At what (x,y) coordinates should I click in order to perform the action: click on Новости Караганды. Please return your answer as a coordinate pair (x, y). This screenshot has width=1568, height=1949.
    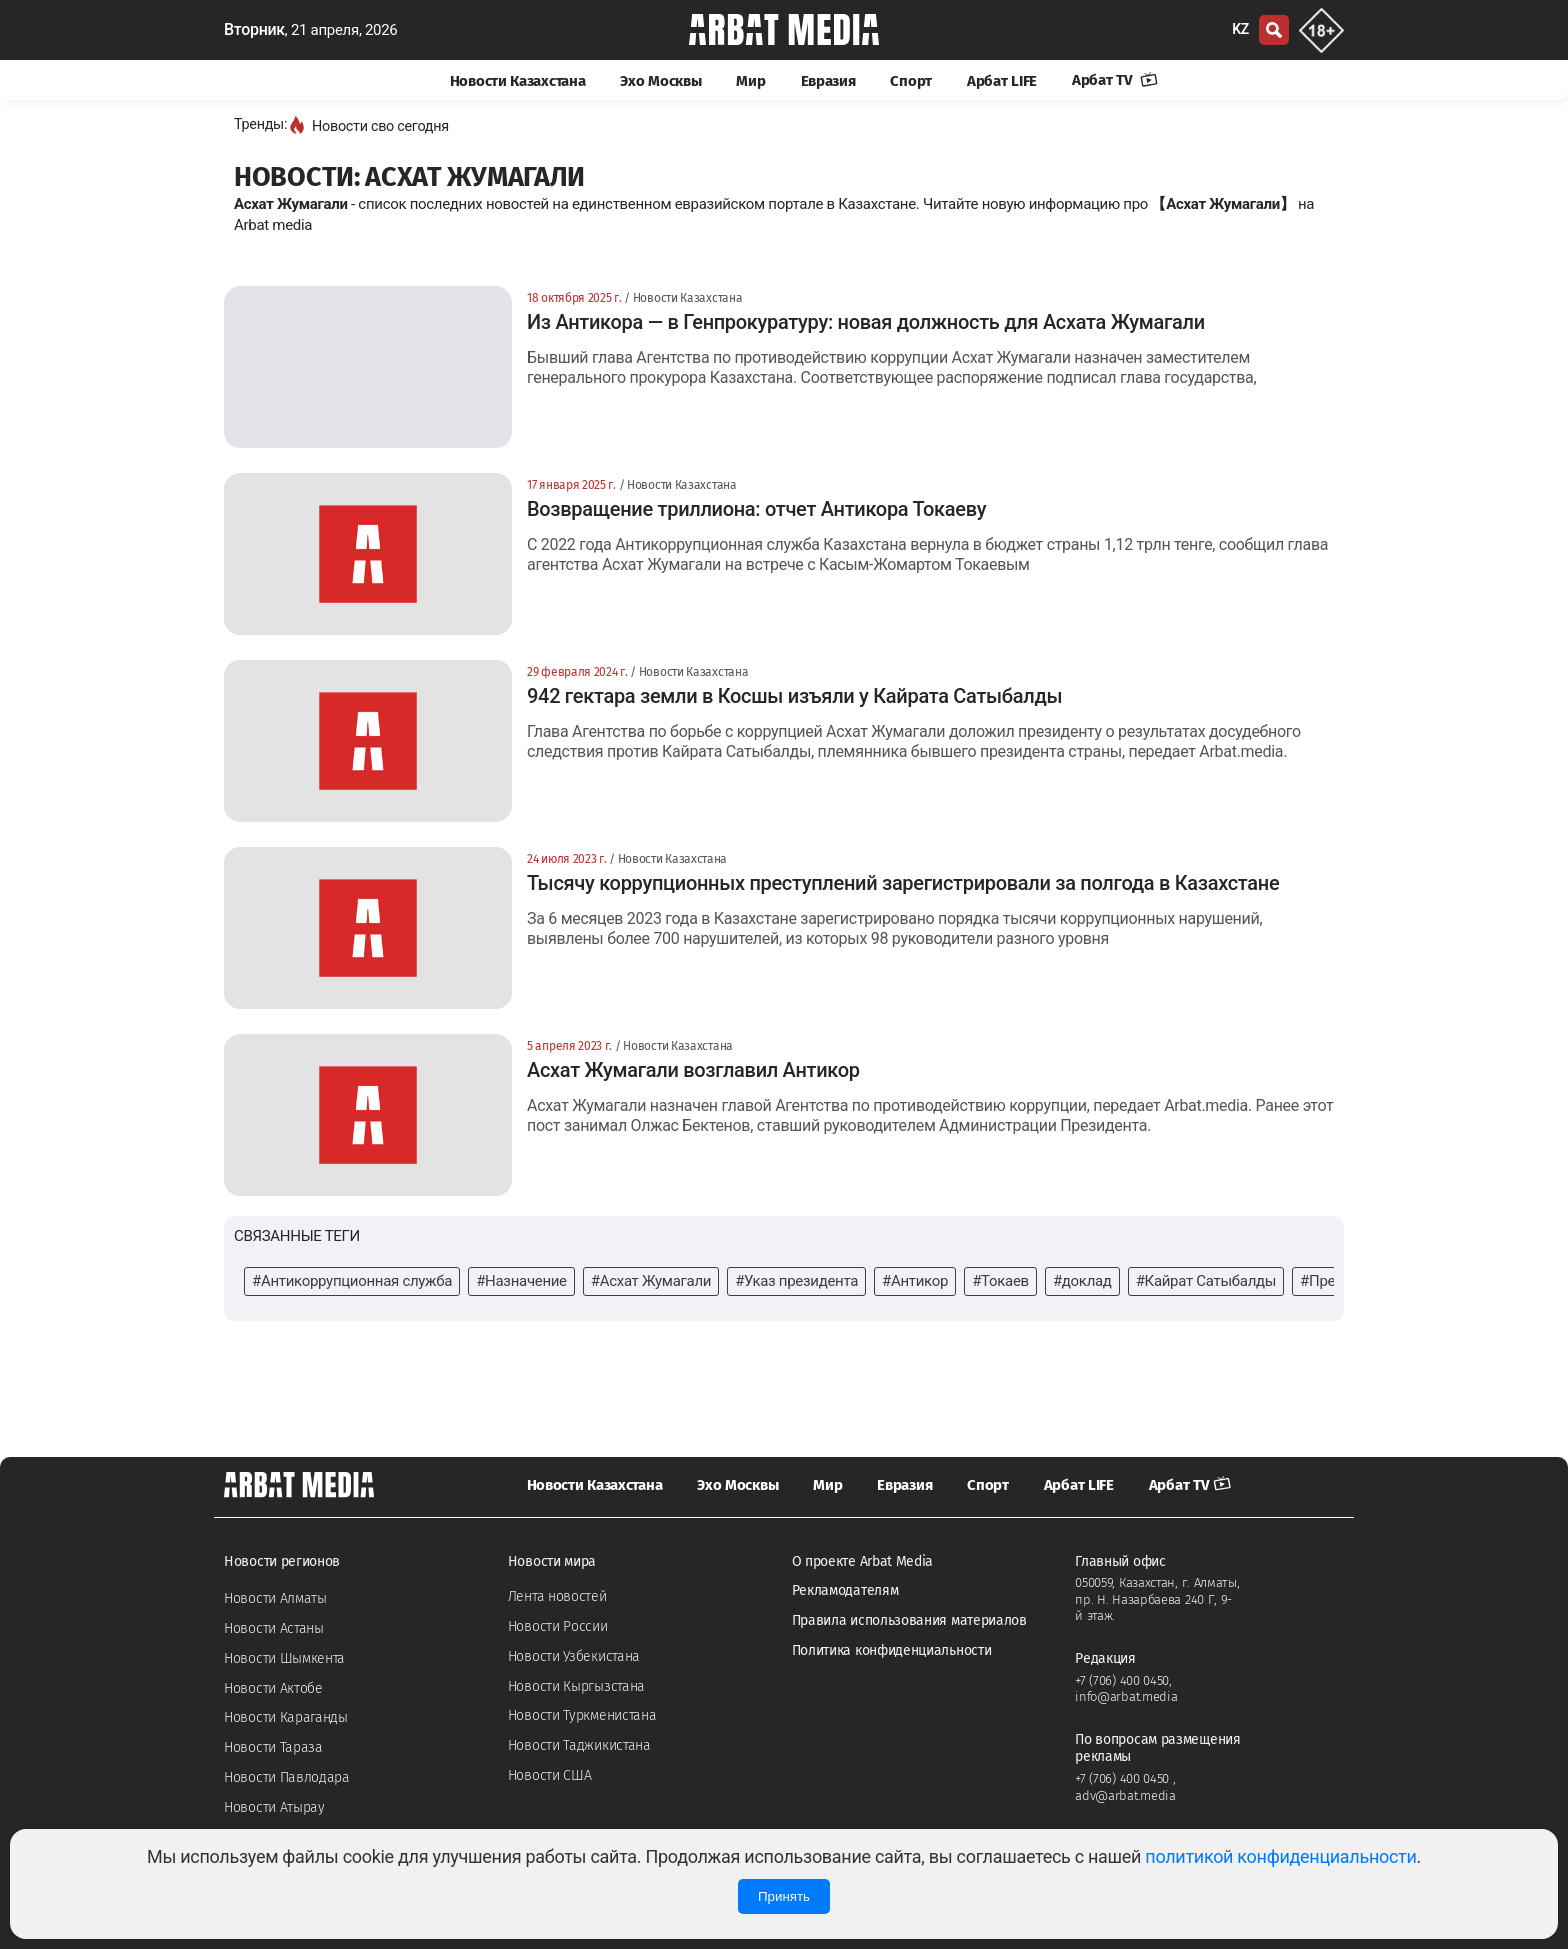
    Looking at the image, I should click on (286, 1717).